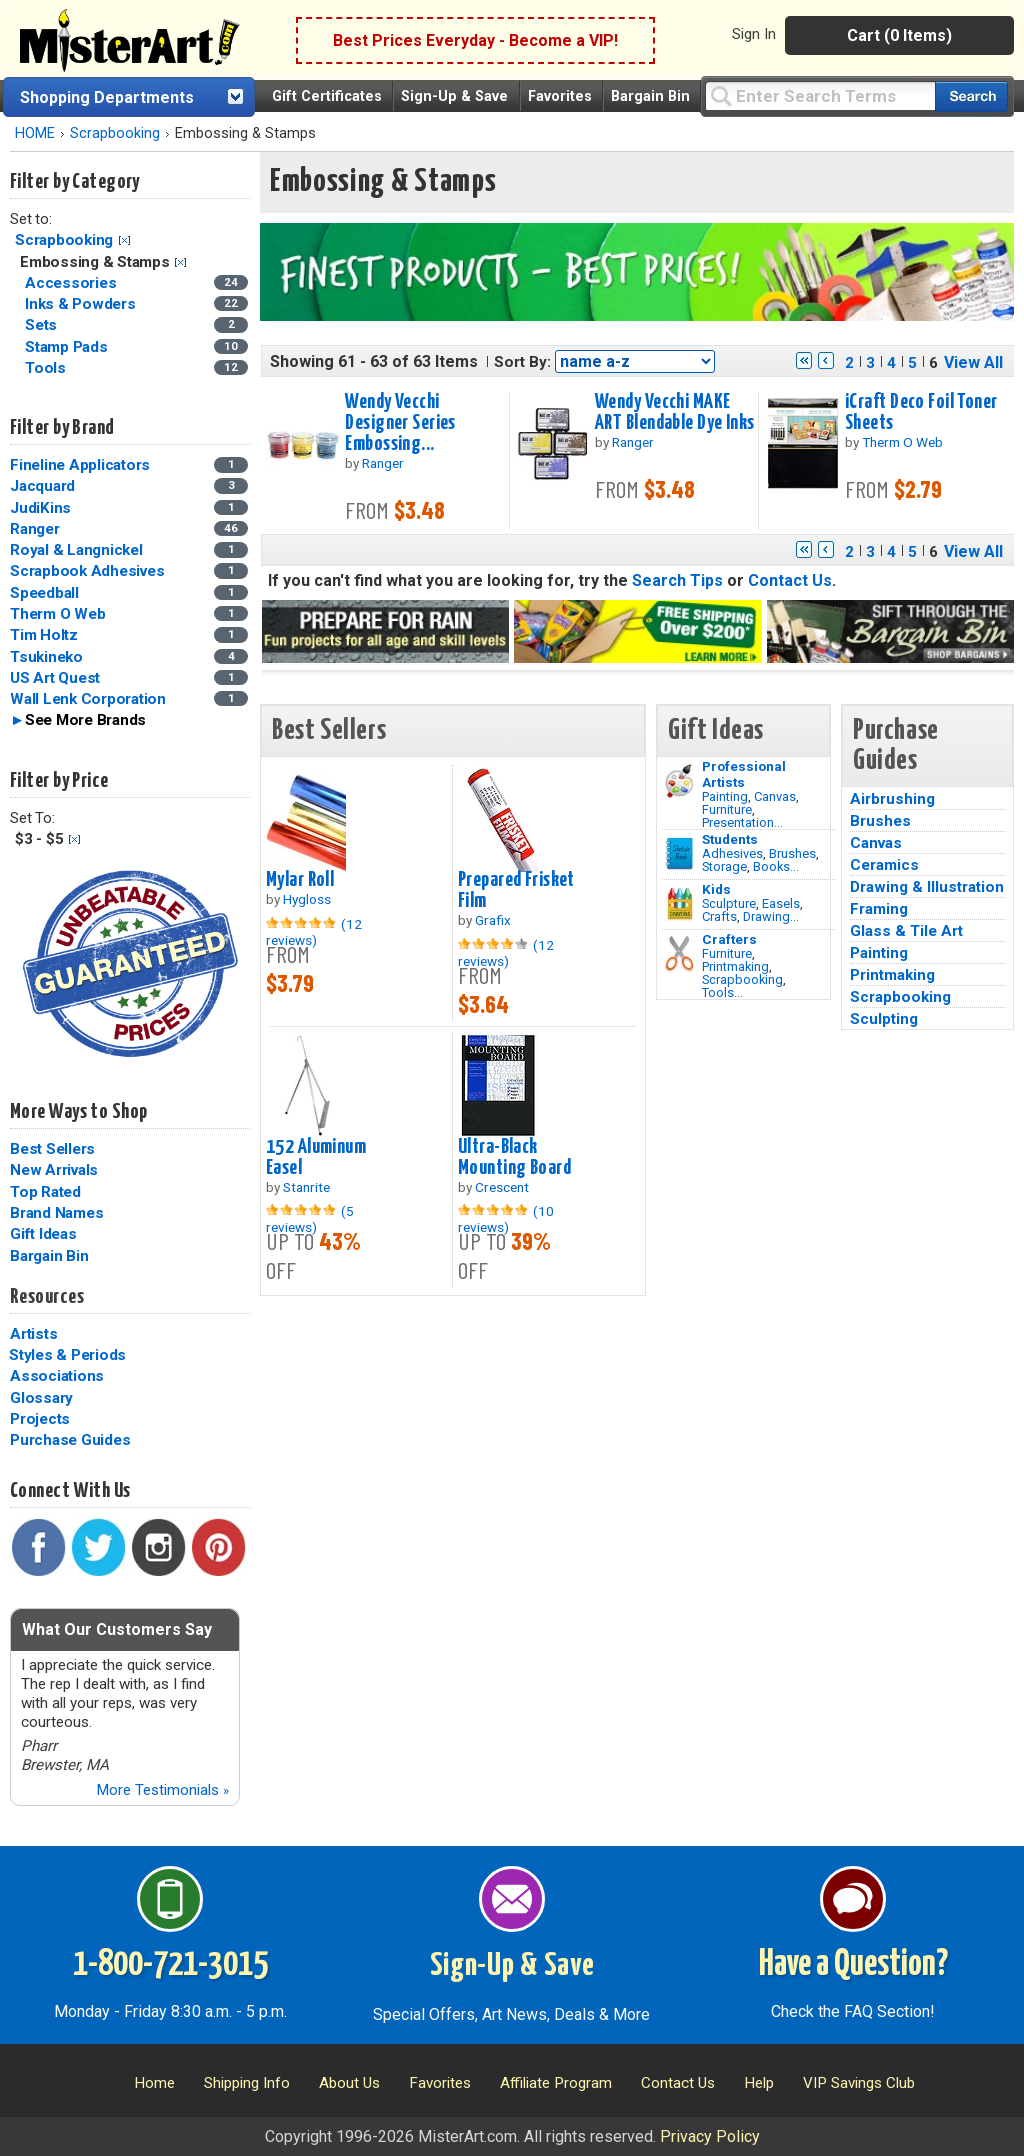 This screenshot has width=1024, height=2156. What do you see at coordinates (971, 96) in the screenshot?
I see `[Search our catalog of items]` at bounding box center [971, 96].